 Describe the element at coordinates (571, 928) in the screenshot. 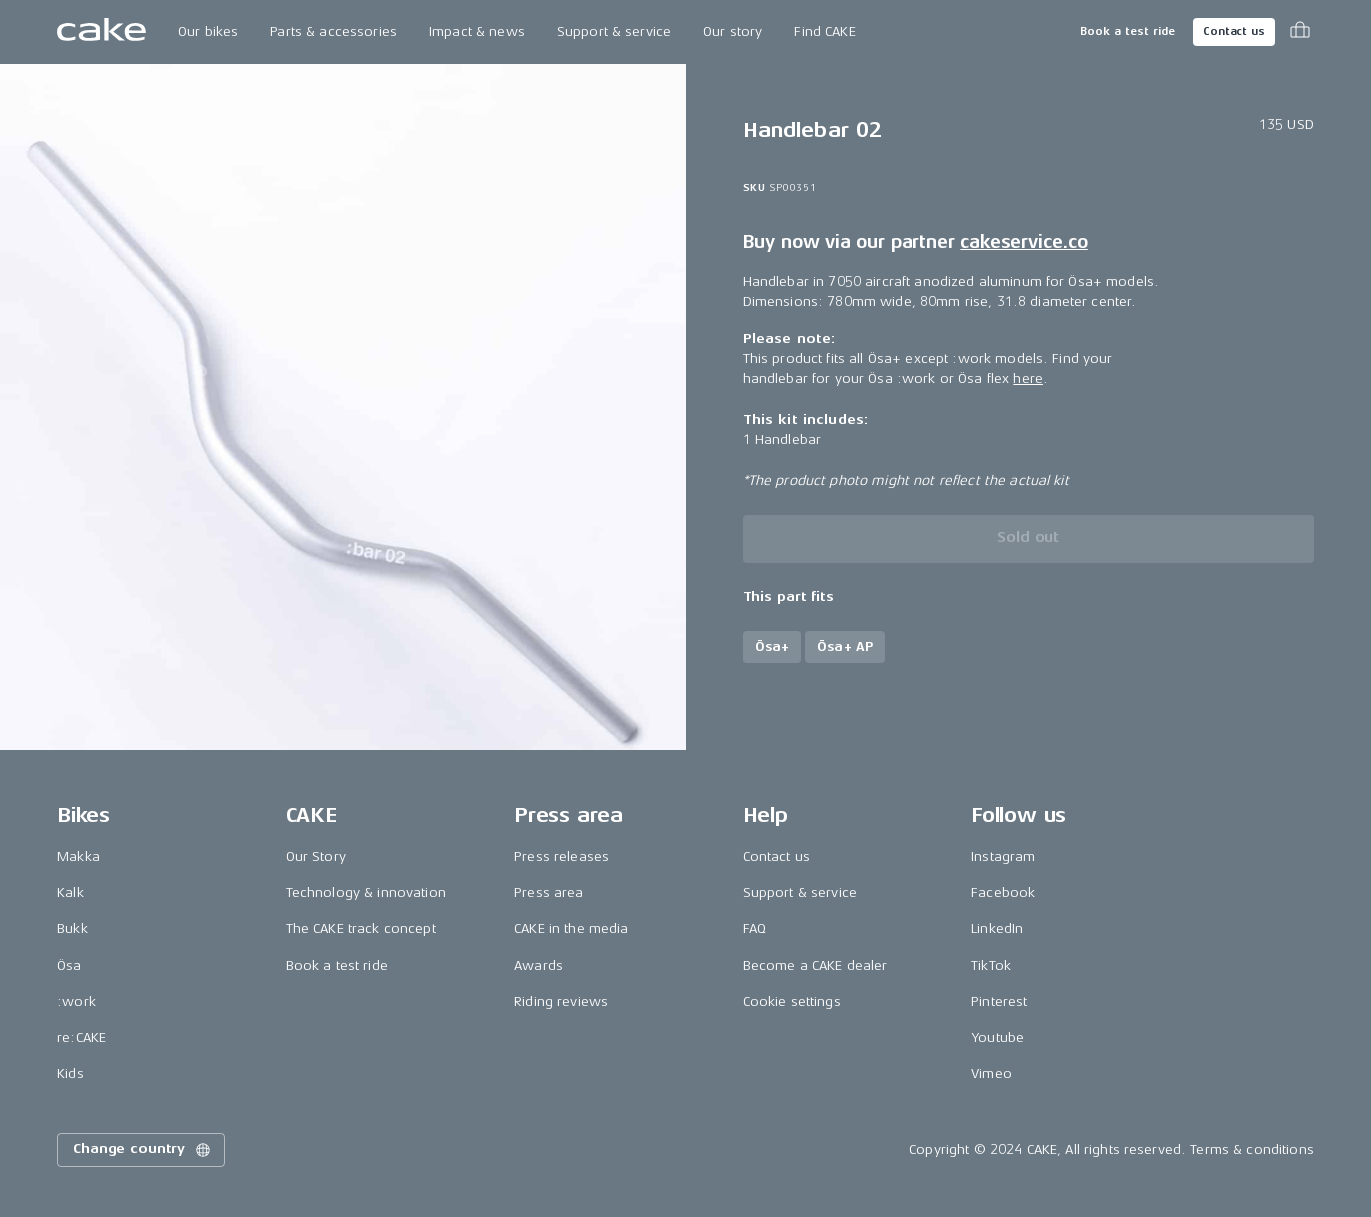

I see `CAKE in the media` at that location.